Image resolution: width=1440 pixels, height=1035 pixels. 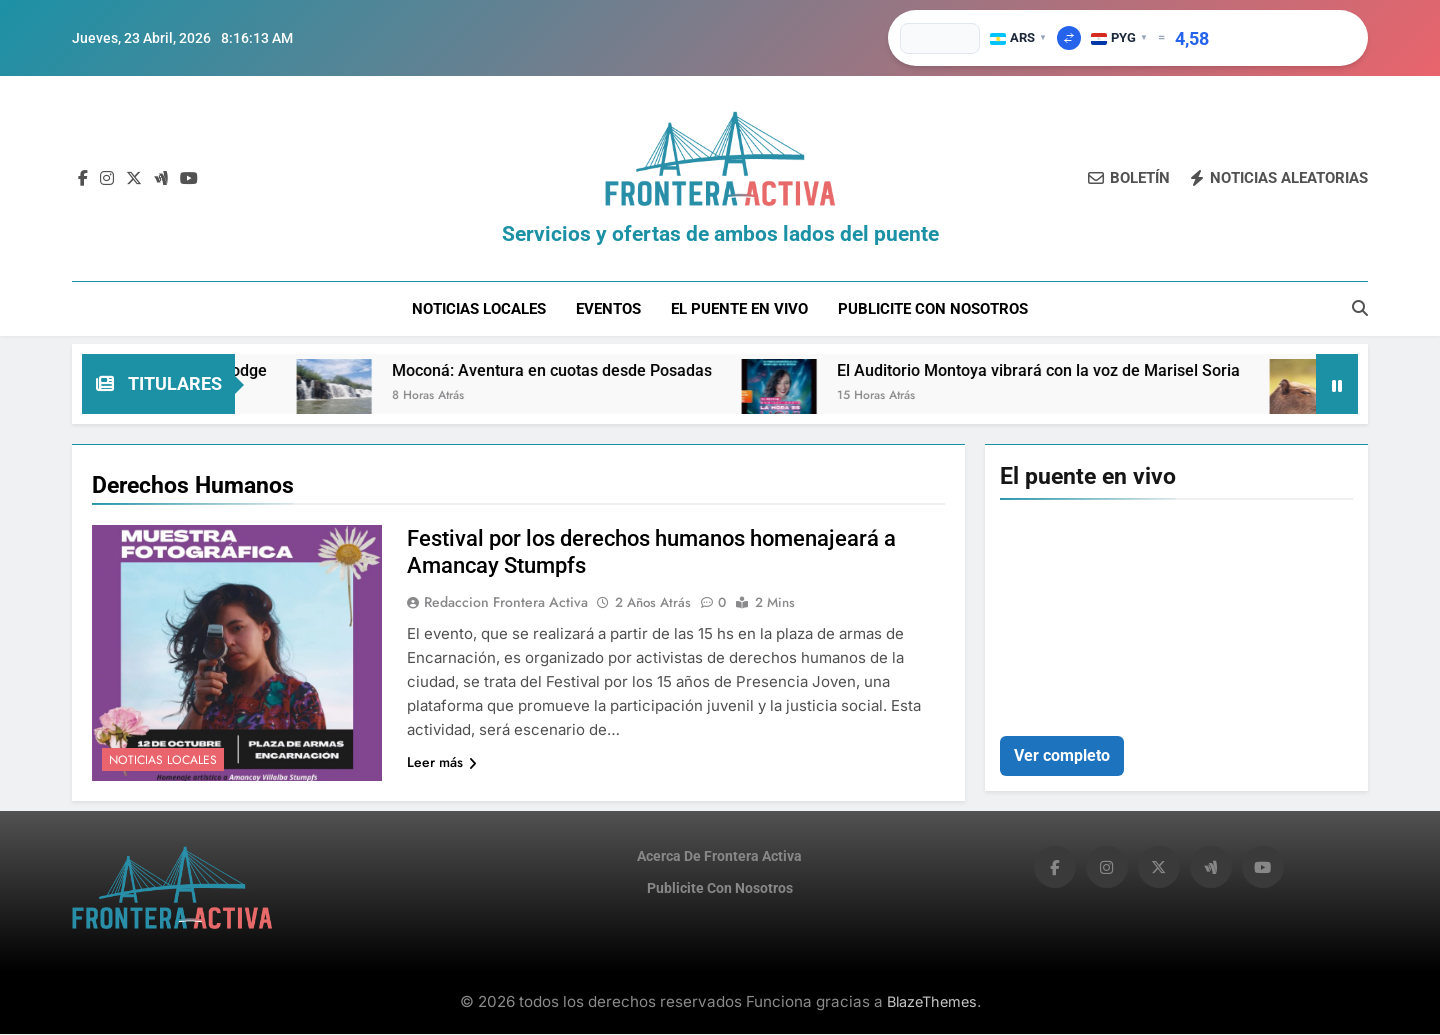 I want to click on El puente en vivo, so click(x=739, y=309).